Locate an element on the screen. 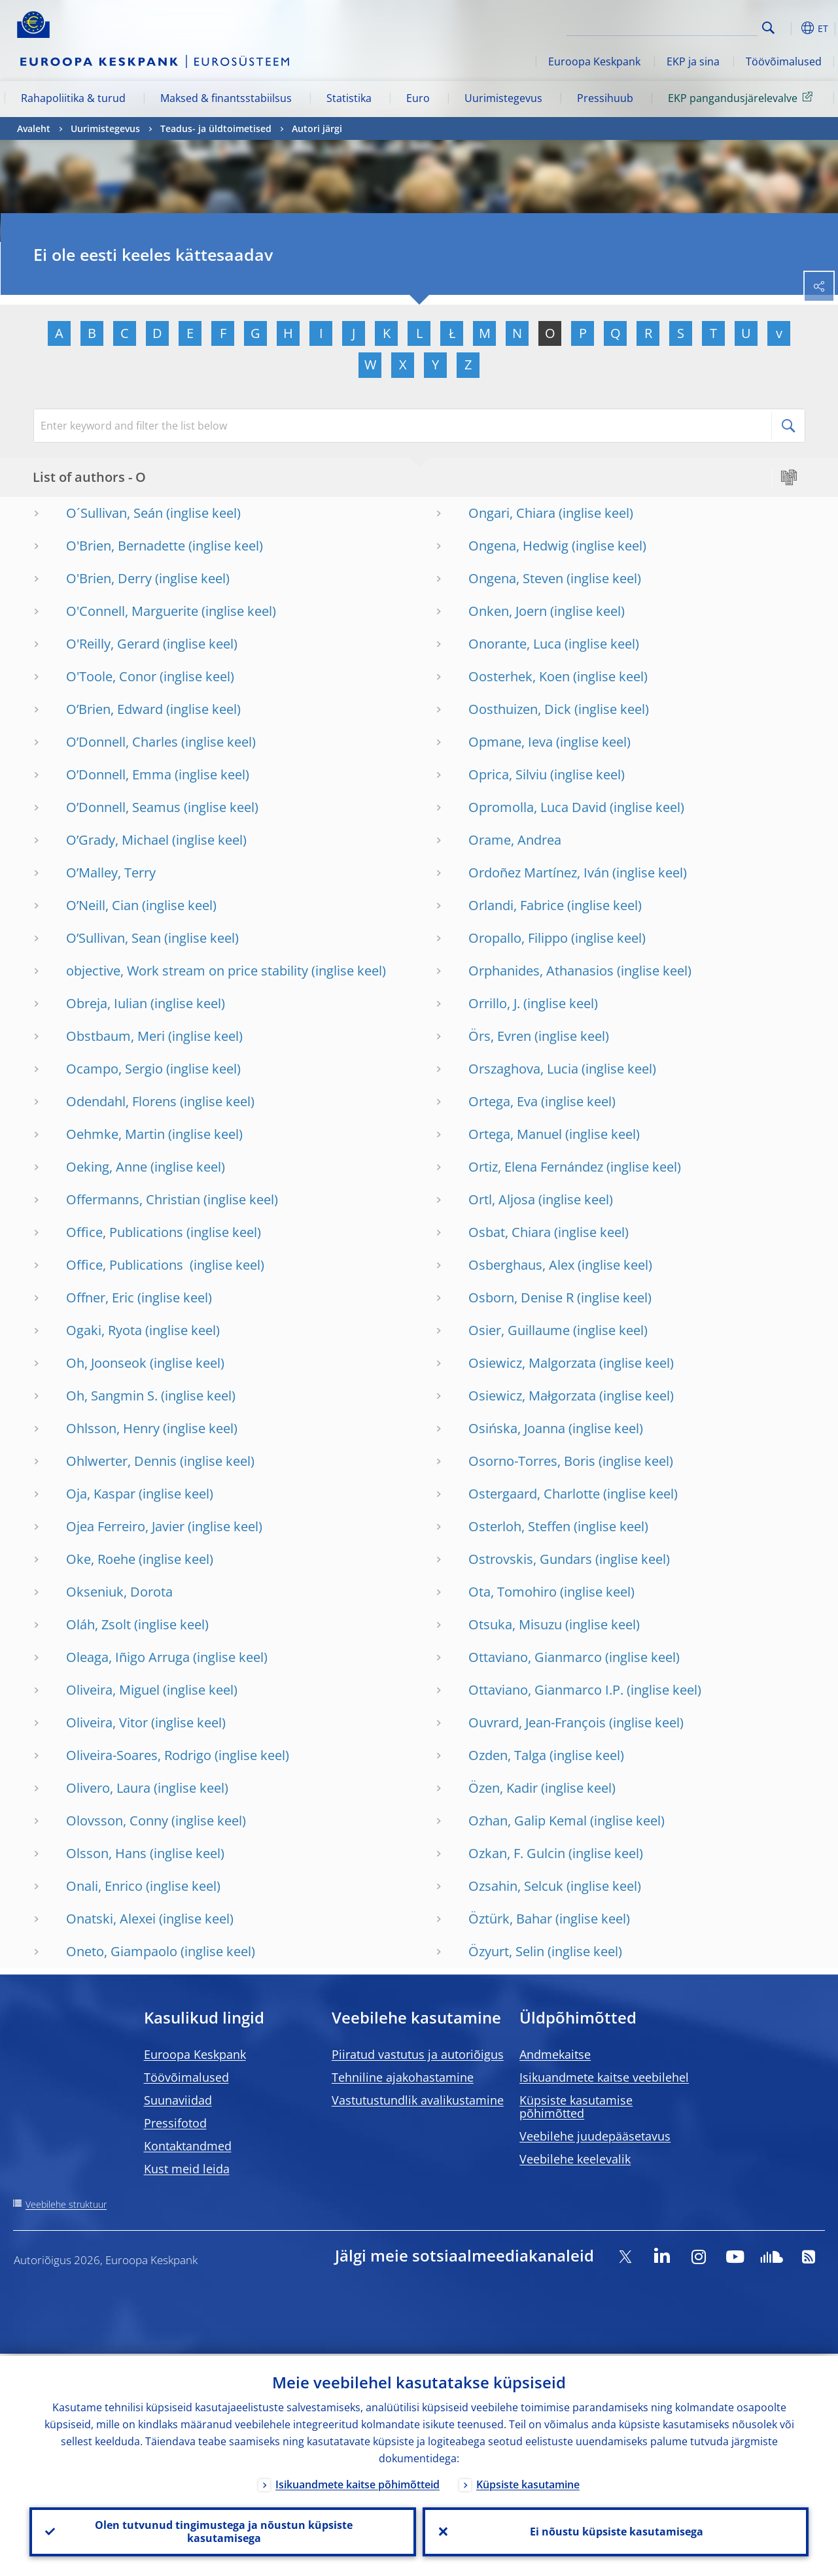 The width and height of the screenshot is (838, 2576). Veebilehe keelevalik is located at coordinates (575, 2159).